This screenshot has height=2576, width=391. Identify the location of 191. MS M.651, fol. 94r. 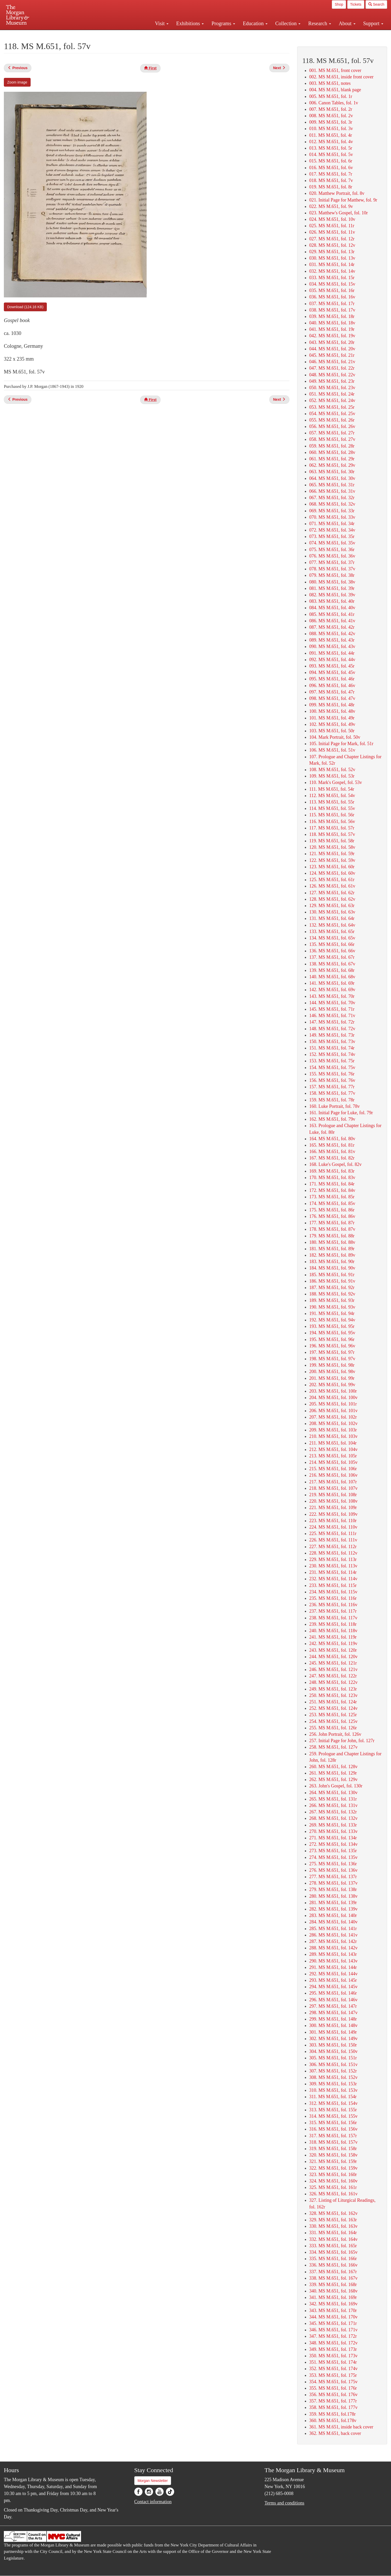
(331, 1313).